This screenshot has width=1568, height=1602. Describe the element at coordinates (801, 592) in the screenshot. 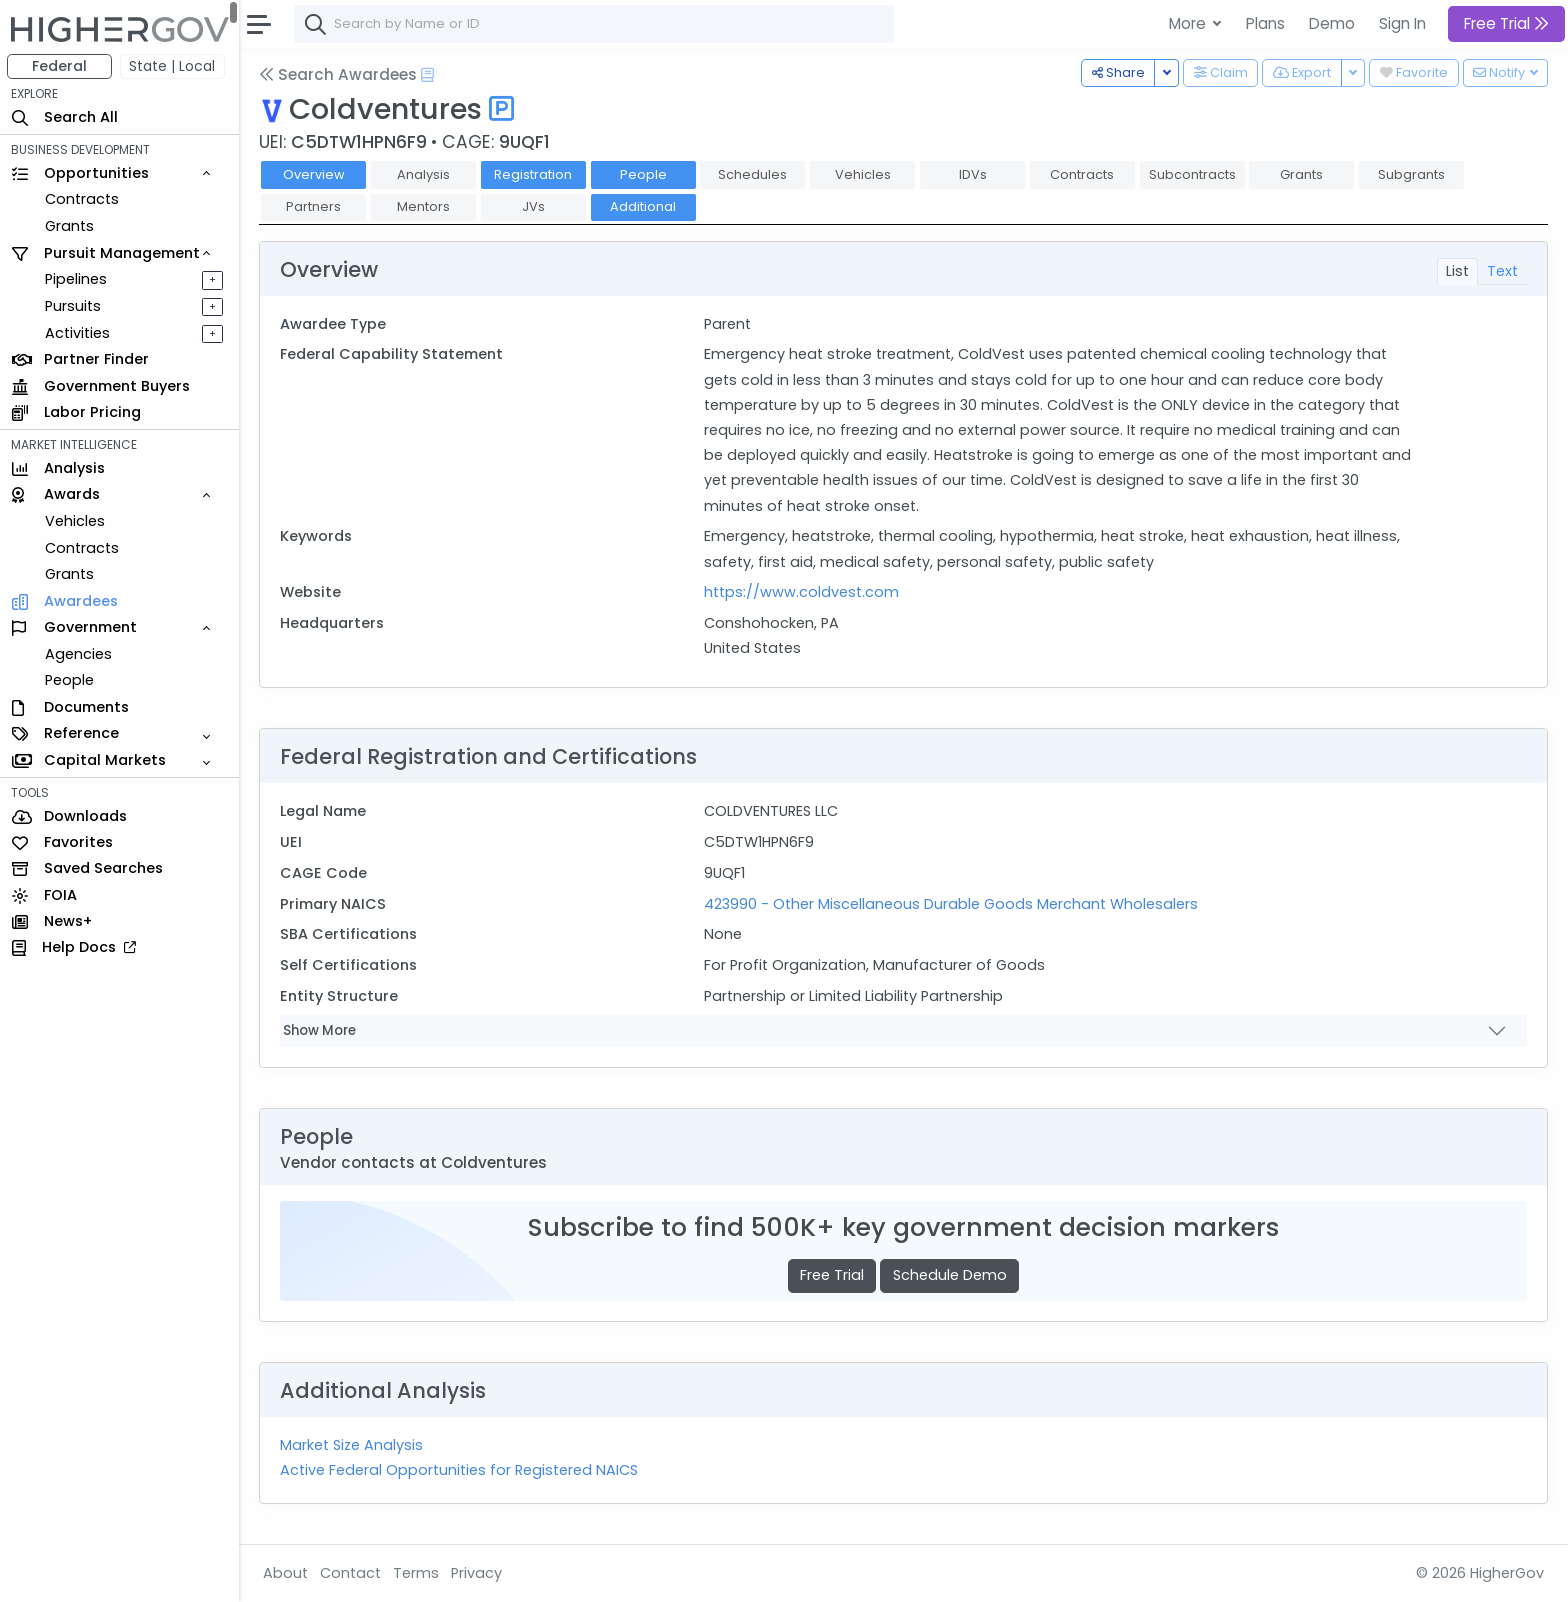

I see `https://www.coldvest.com` at that location.